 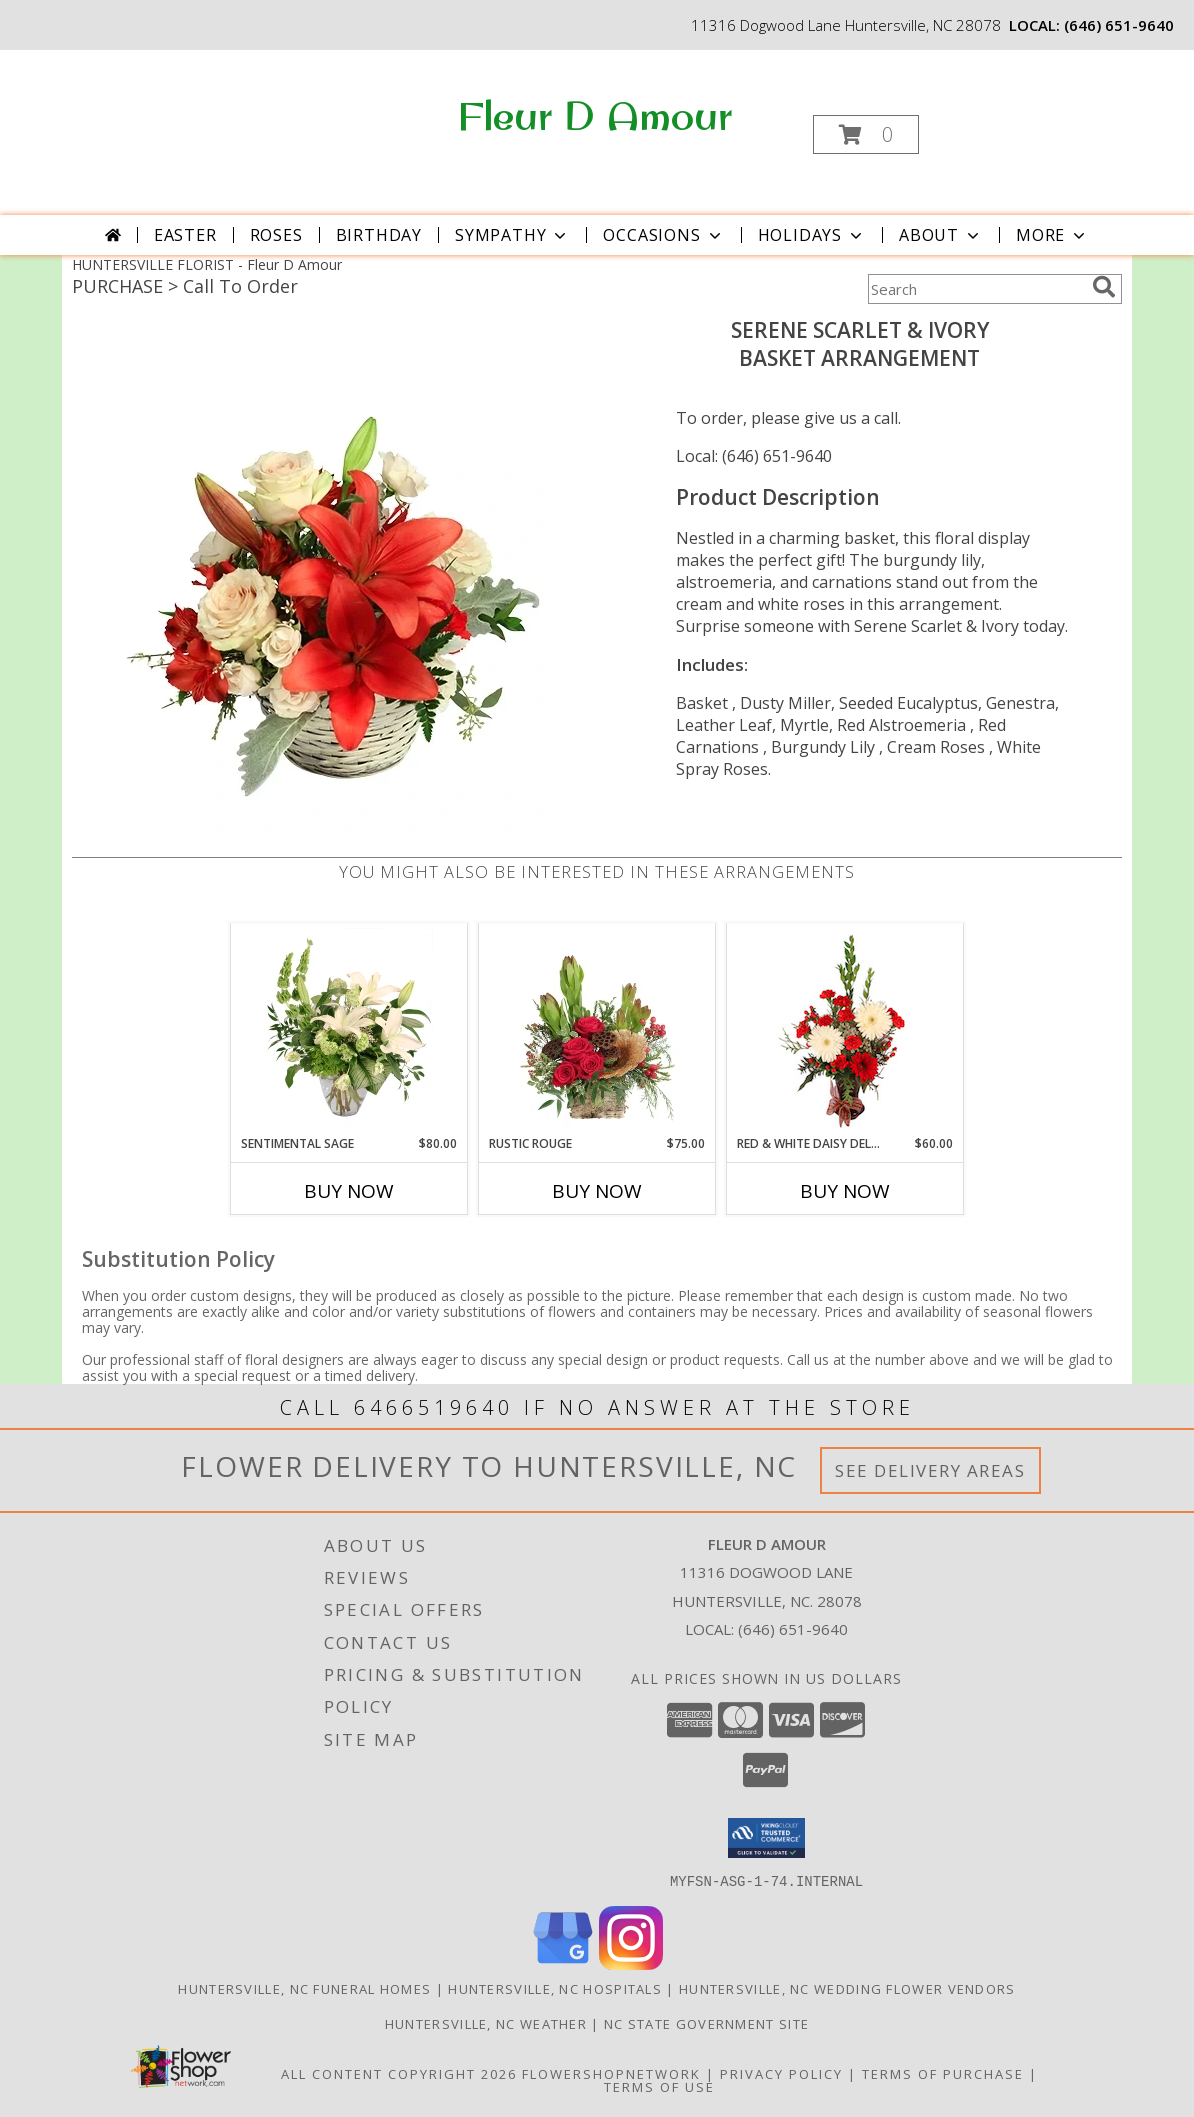 I want to click on Sympathy, so click(x=512, y=235).